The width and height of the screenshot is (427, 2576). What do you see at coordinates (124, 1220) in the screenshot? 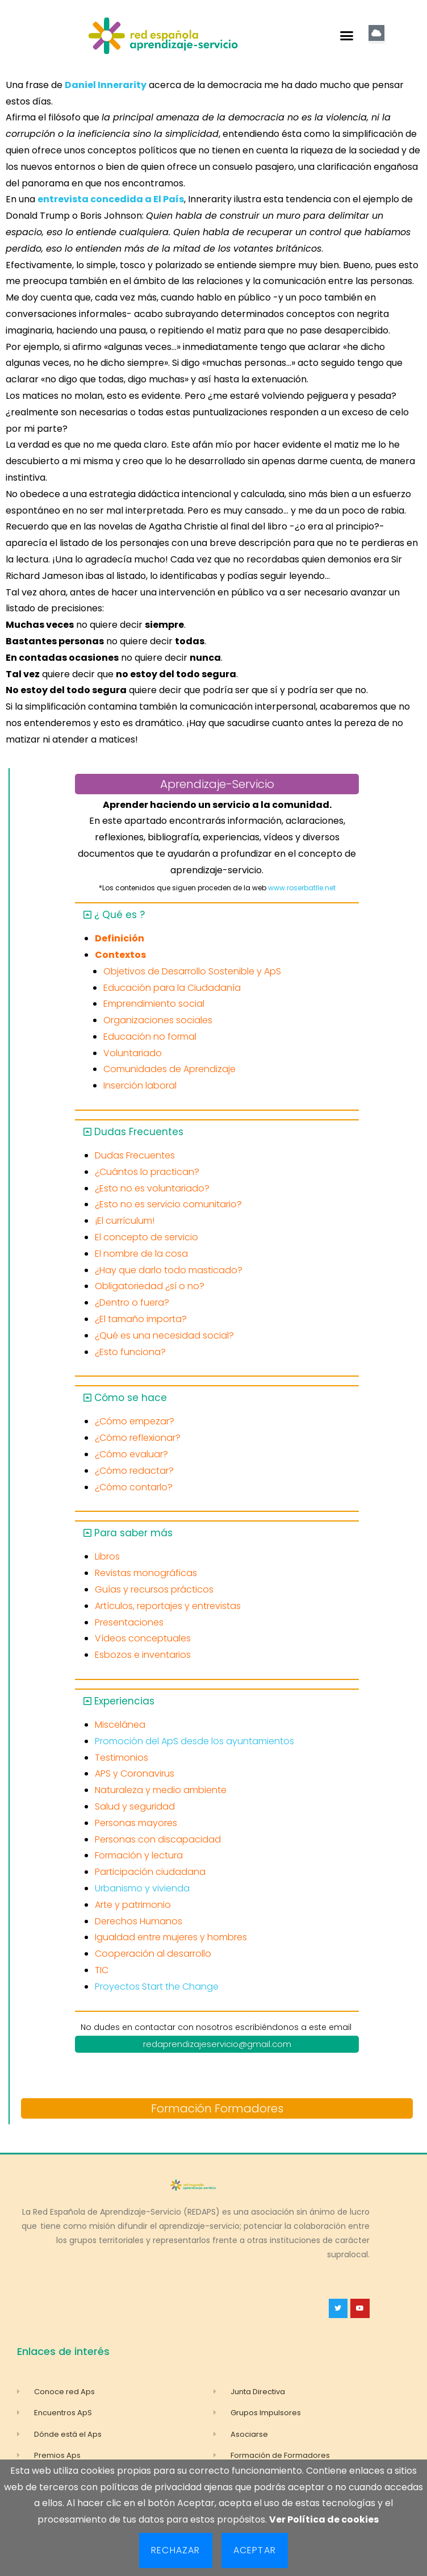
I see `¡El currículum!` at bounding box center [124, 1220].